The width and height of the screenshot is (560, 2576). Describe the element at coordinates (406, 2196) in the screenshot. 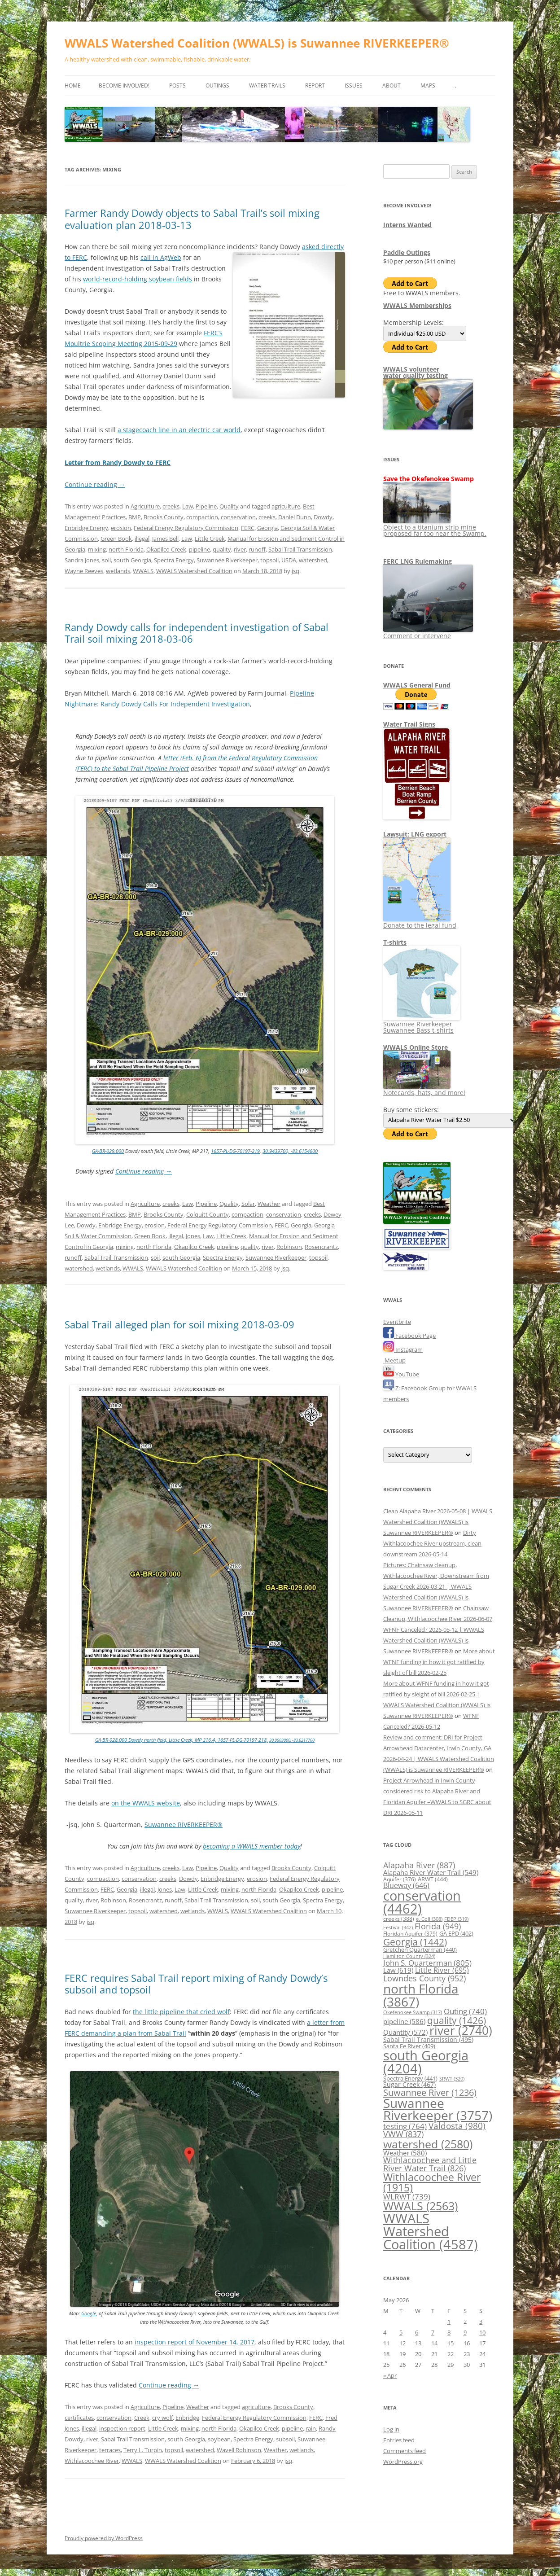

I see `WLRWT [WLRWT (739 items)]` at that location.